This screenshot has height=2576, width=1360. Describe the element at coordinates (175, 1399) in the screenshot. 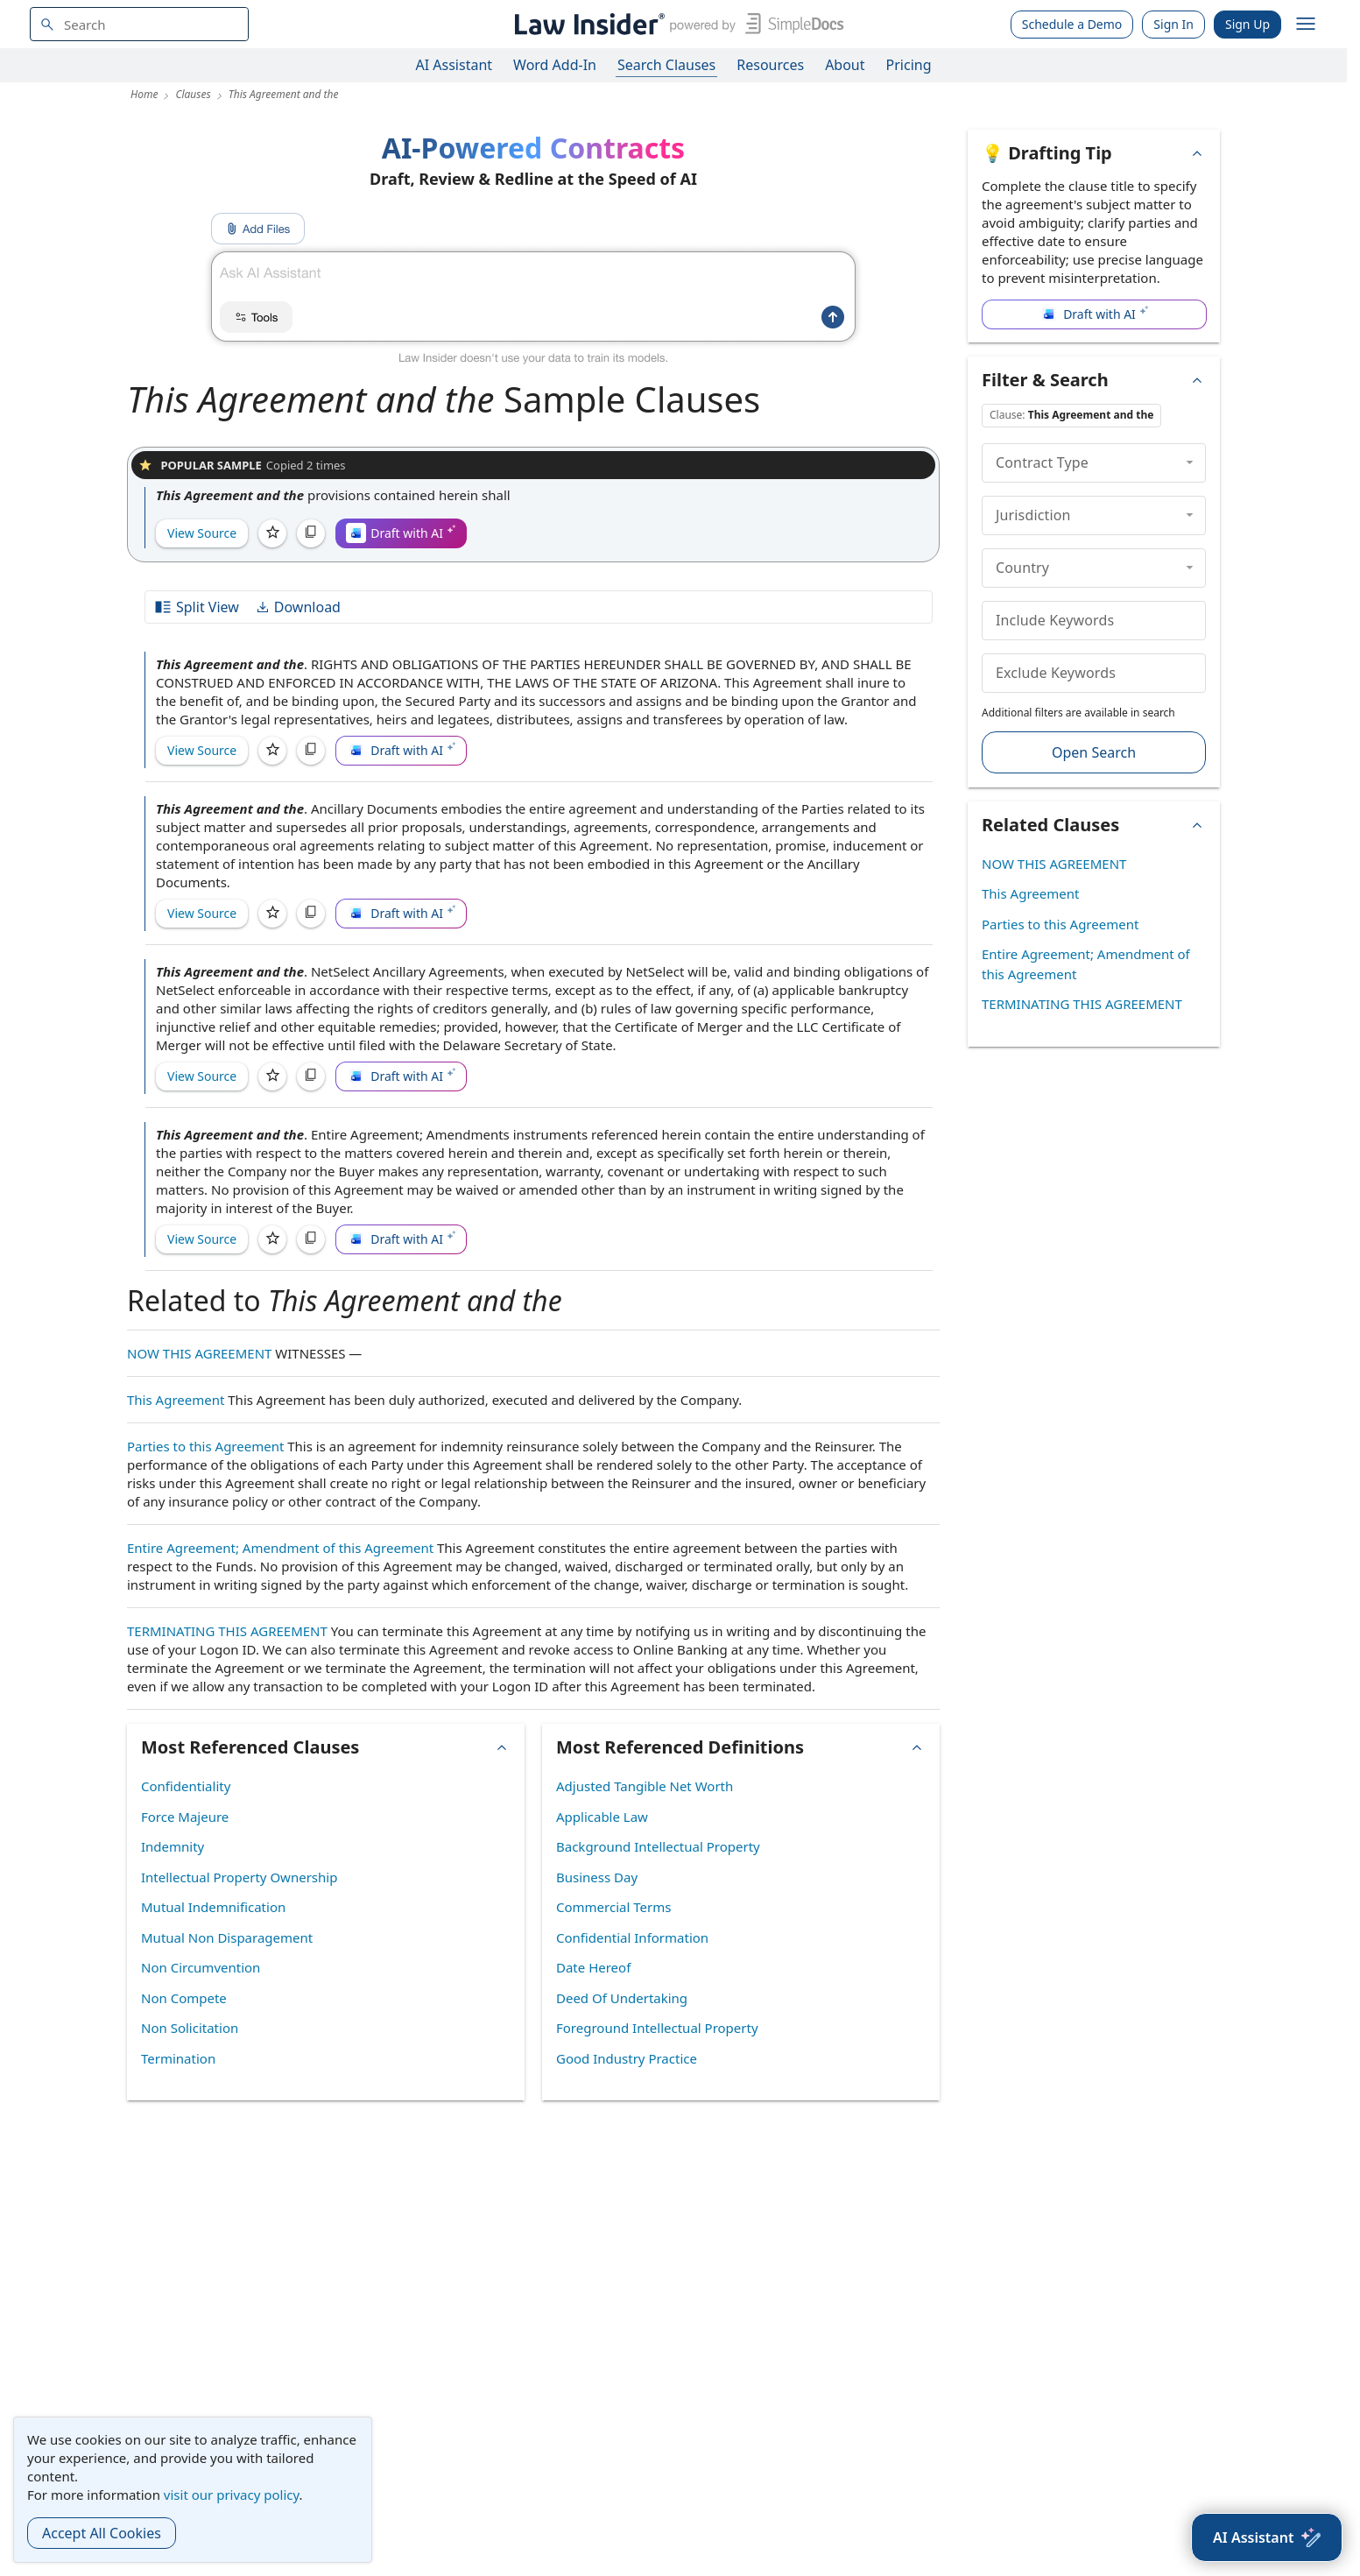

I see `This Agreement` at that location.